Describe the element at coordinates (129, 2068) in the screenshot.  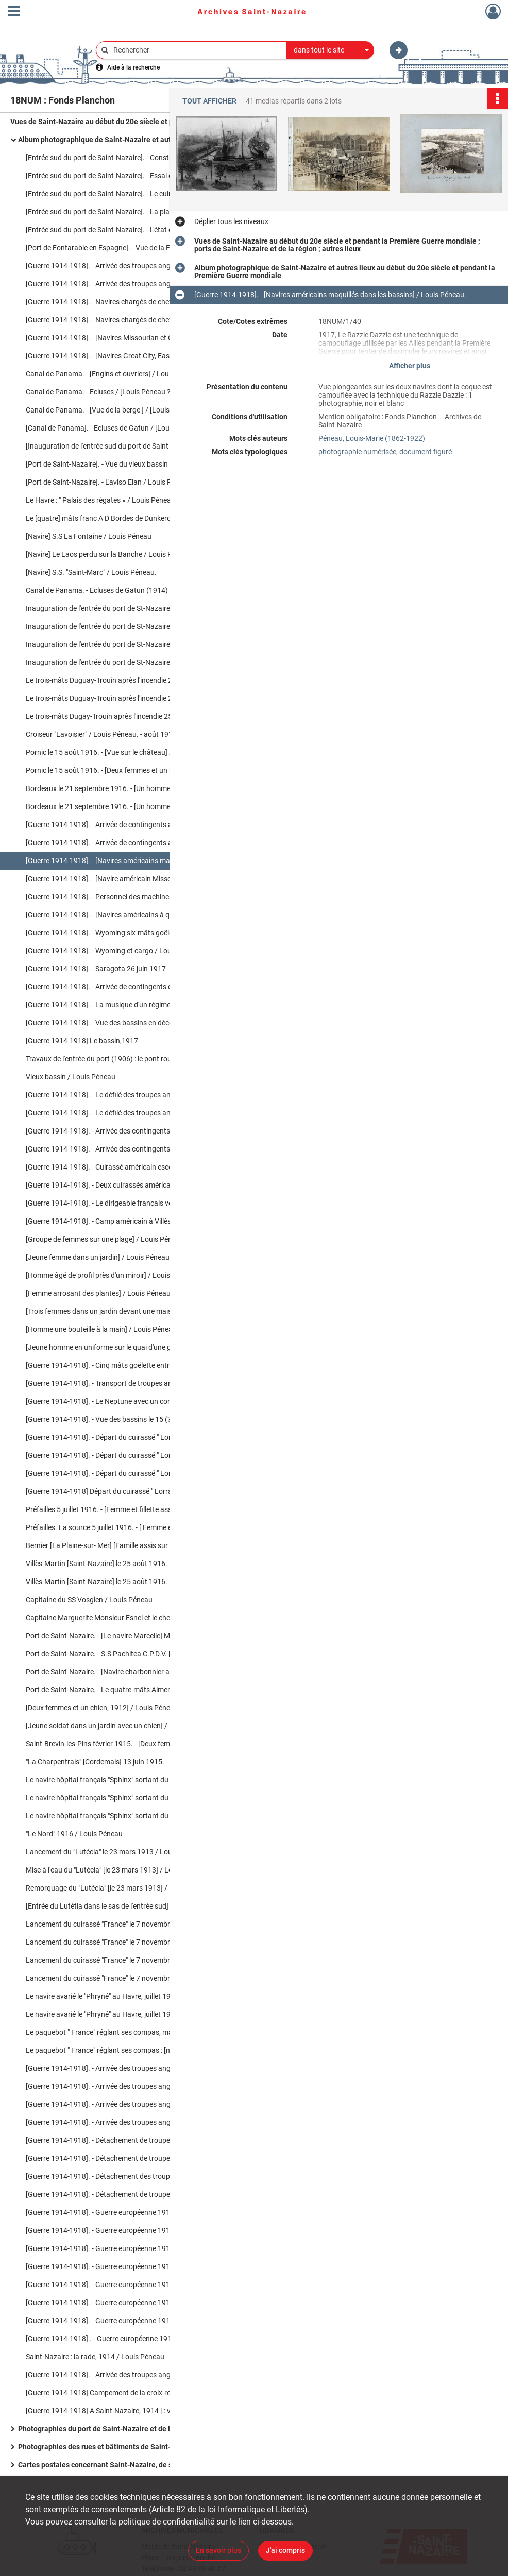
I see `[Guerre 1914-1918]. - Arrivée des troupes anglaises à Saint-Nazaire : [Le Cardiganshire] / Louis Péneau` at that location.